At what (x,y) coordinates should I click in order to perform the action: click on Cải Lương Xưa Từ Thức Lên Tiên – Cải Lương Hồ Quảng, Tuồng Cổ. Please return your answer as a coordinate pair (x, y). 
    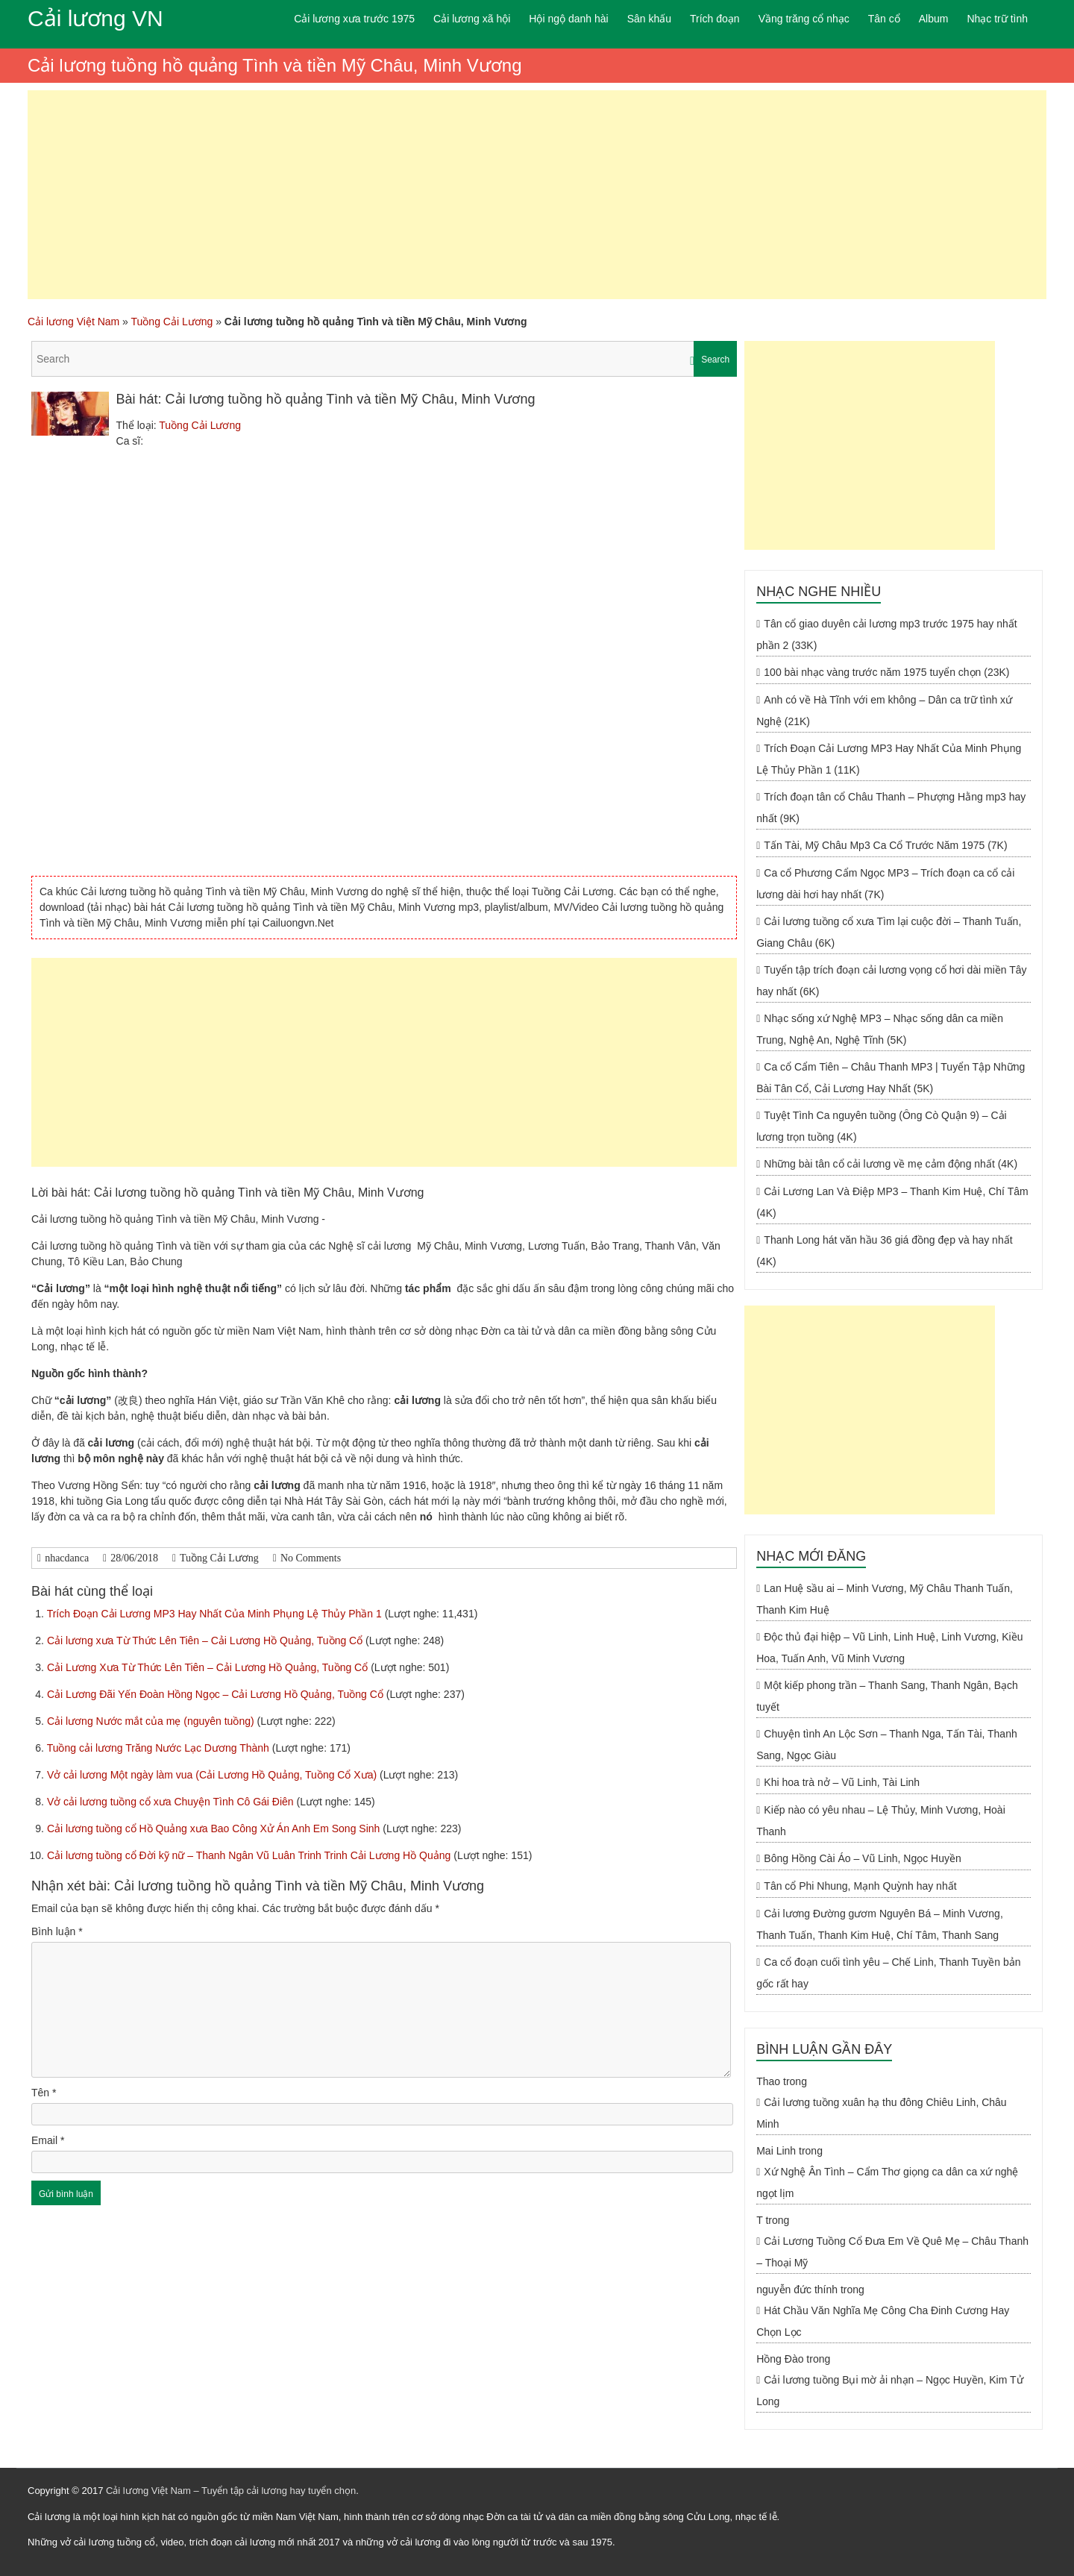
    Looking at the image, I should click on (209, 1667).